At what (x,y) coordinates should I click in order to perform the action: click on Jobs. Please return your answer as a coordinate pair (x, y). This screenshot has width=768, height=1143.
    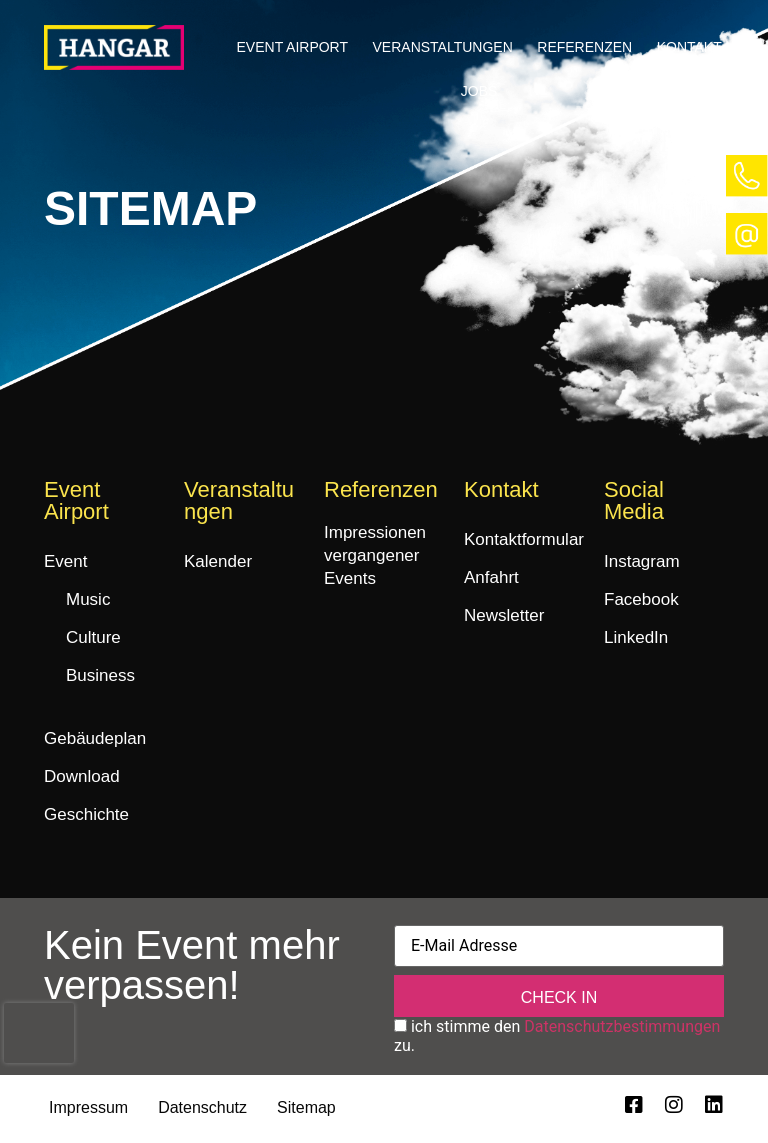
    Looking at the image, I should click on (479, 91).